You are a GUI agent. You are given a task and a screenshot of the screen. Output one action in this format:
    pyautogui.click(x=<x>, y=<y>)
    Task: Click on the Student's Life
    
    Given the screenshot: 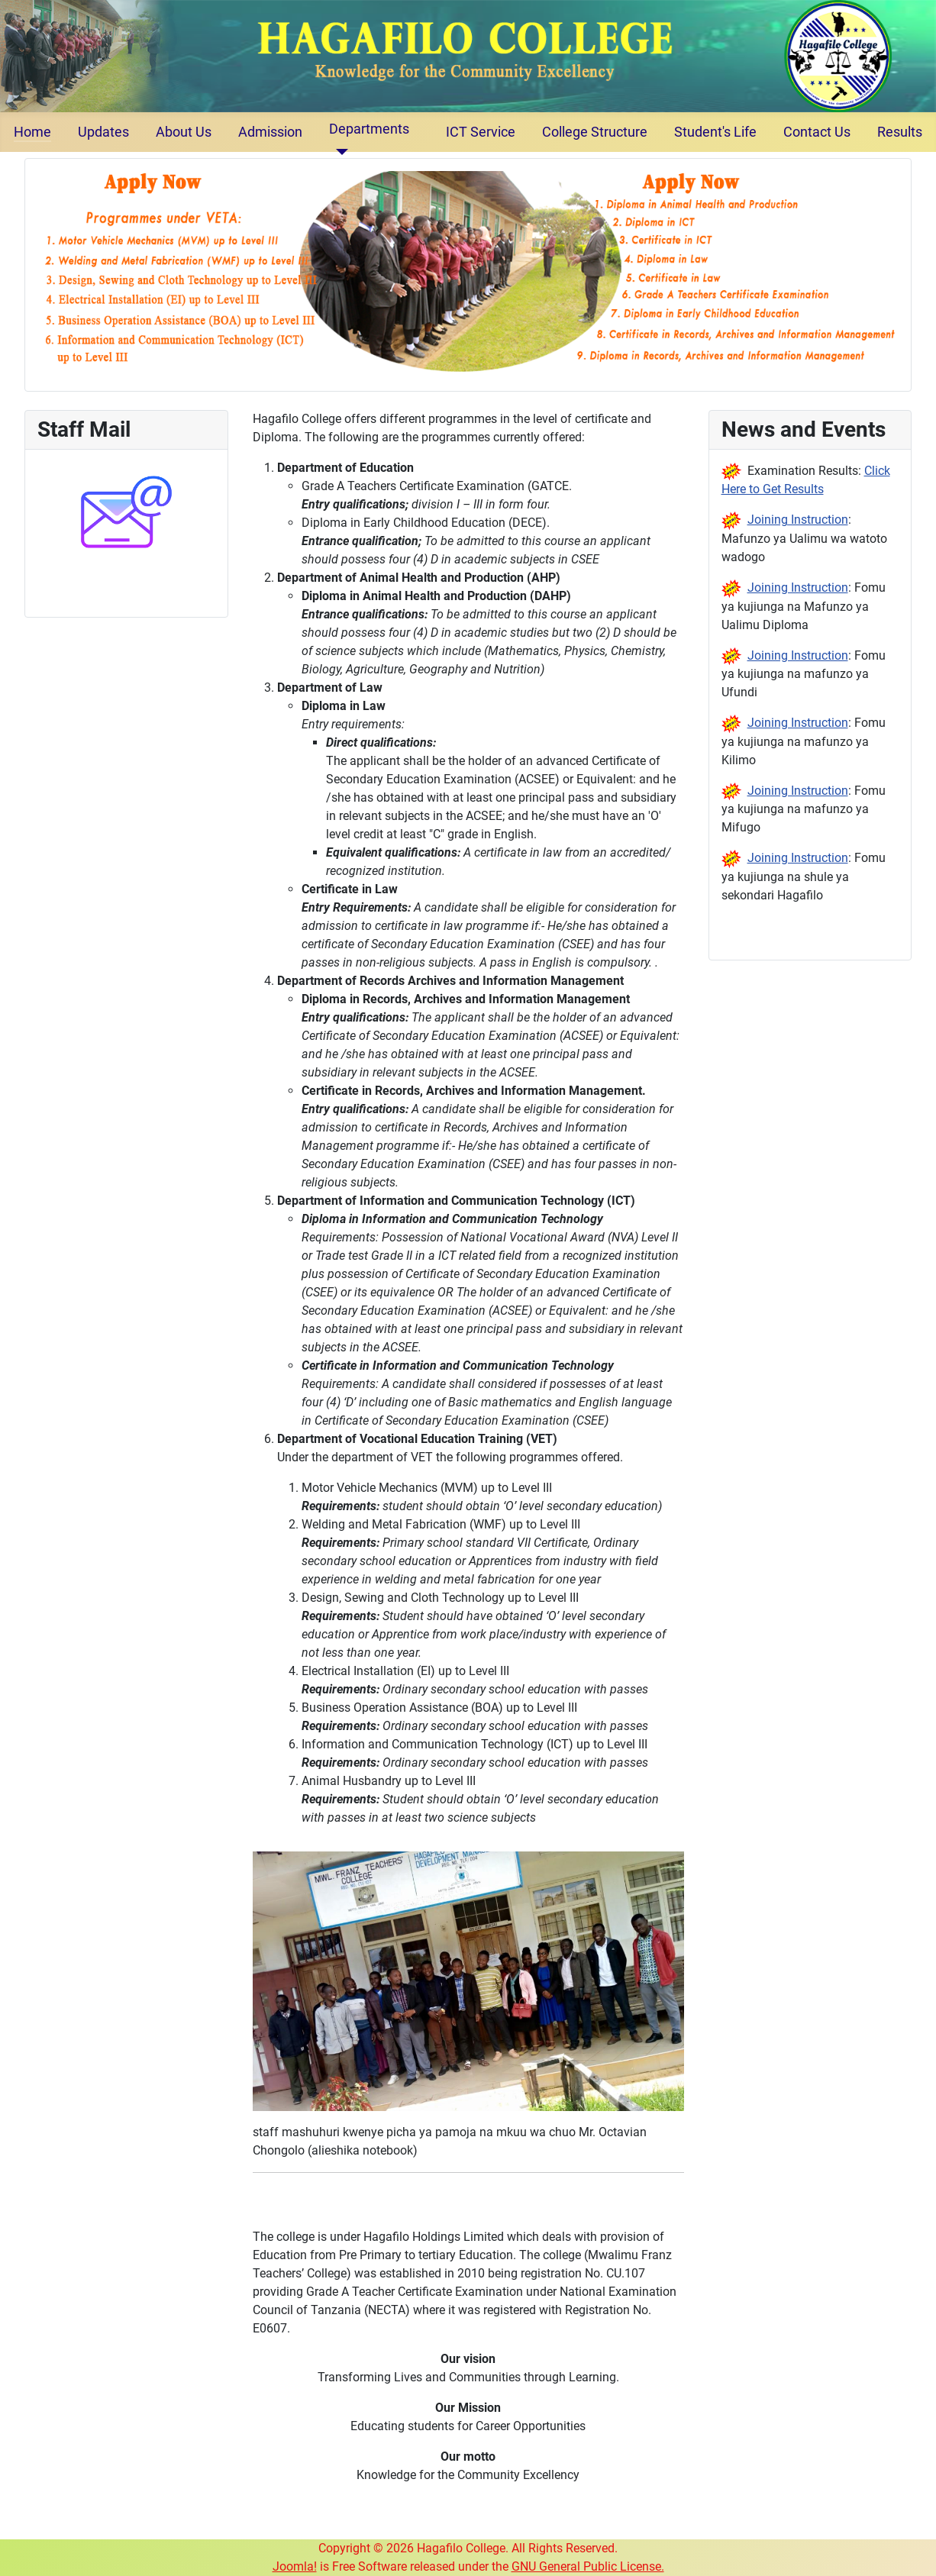 What is the action you would take?
    pyautogui.click(x=715, y=132)
    